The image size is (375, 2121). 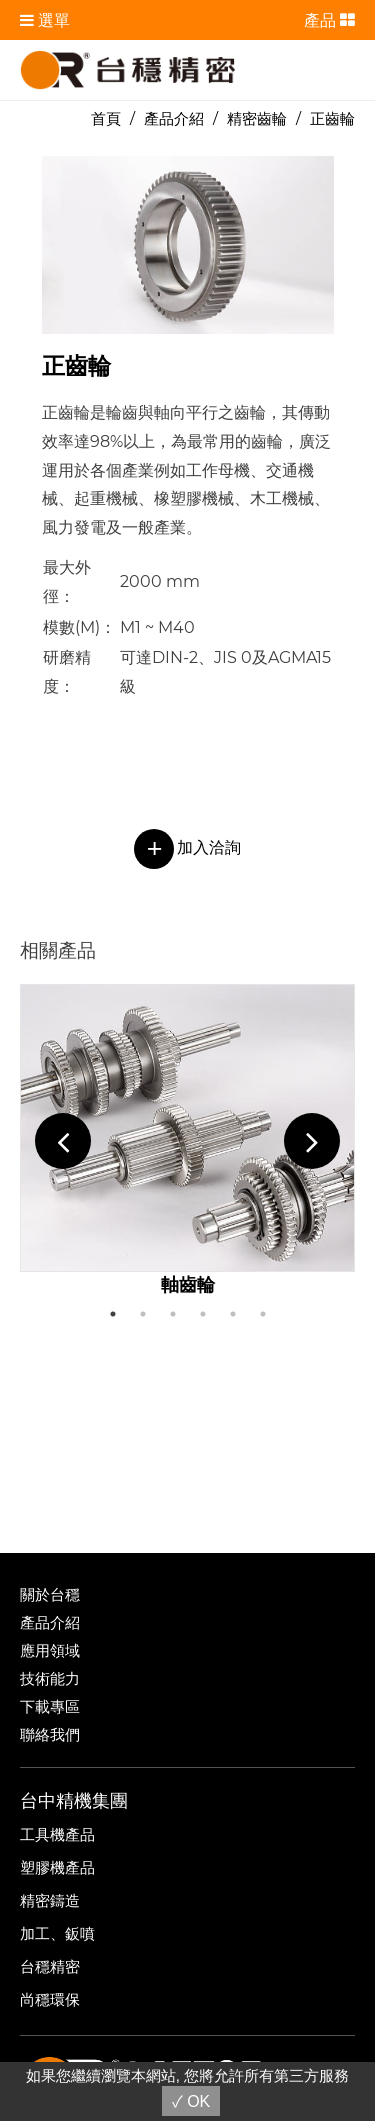 I want to click on 下載專區, so click(x=50, y=1706).